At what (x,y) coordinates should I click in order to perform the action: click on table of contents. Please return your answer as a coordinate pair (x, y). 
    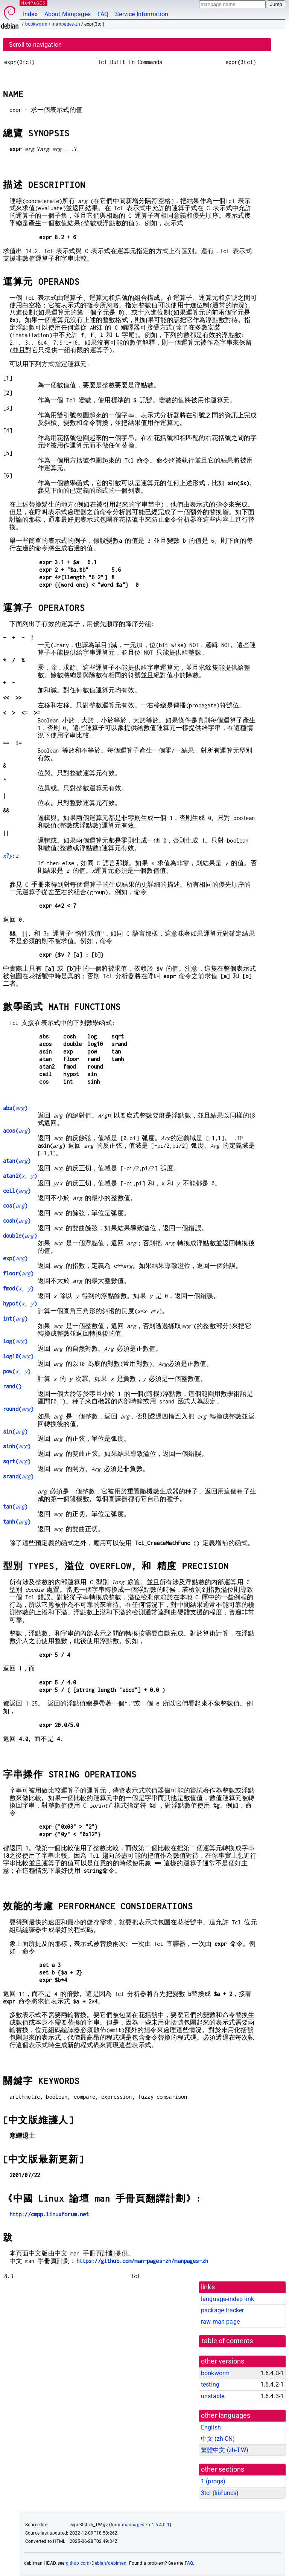
    Looking at the image, I should click on (227, 2341).